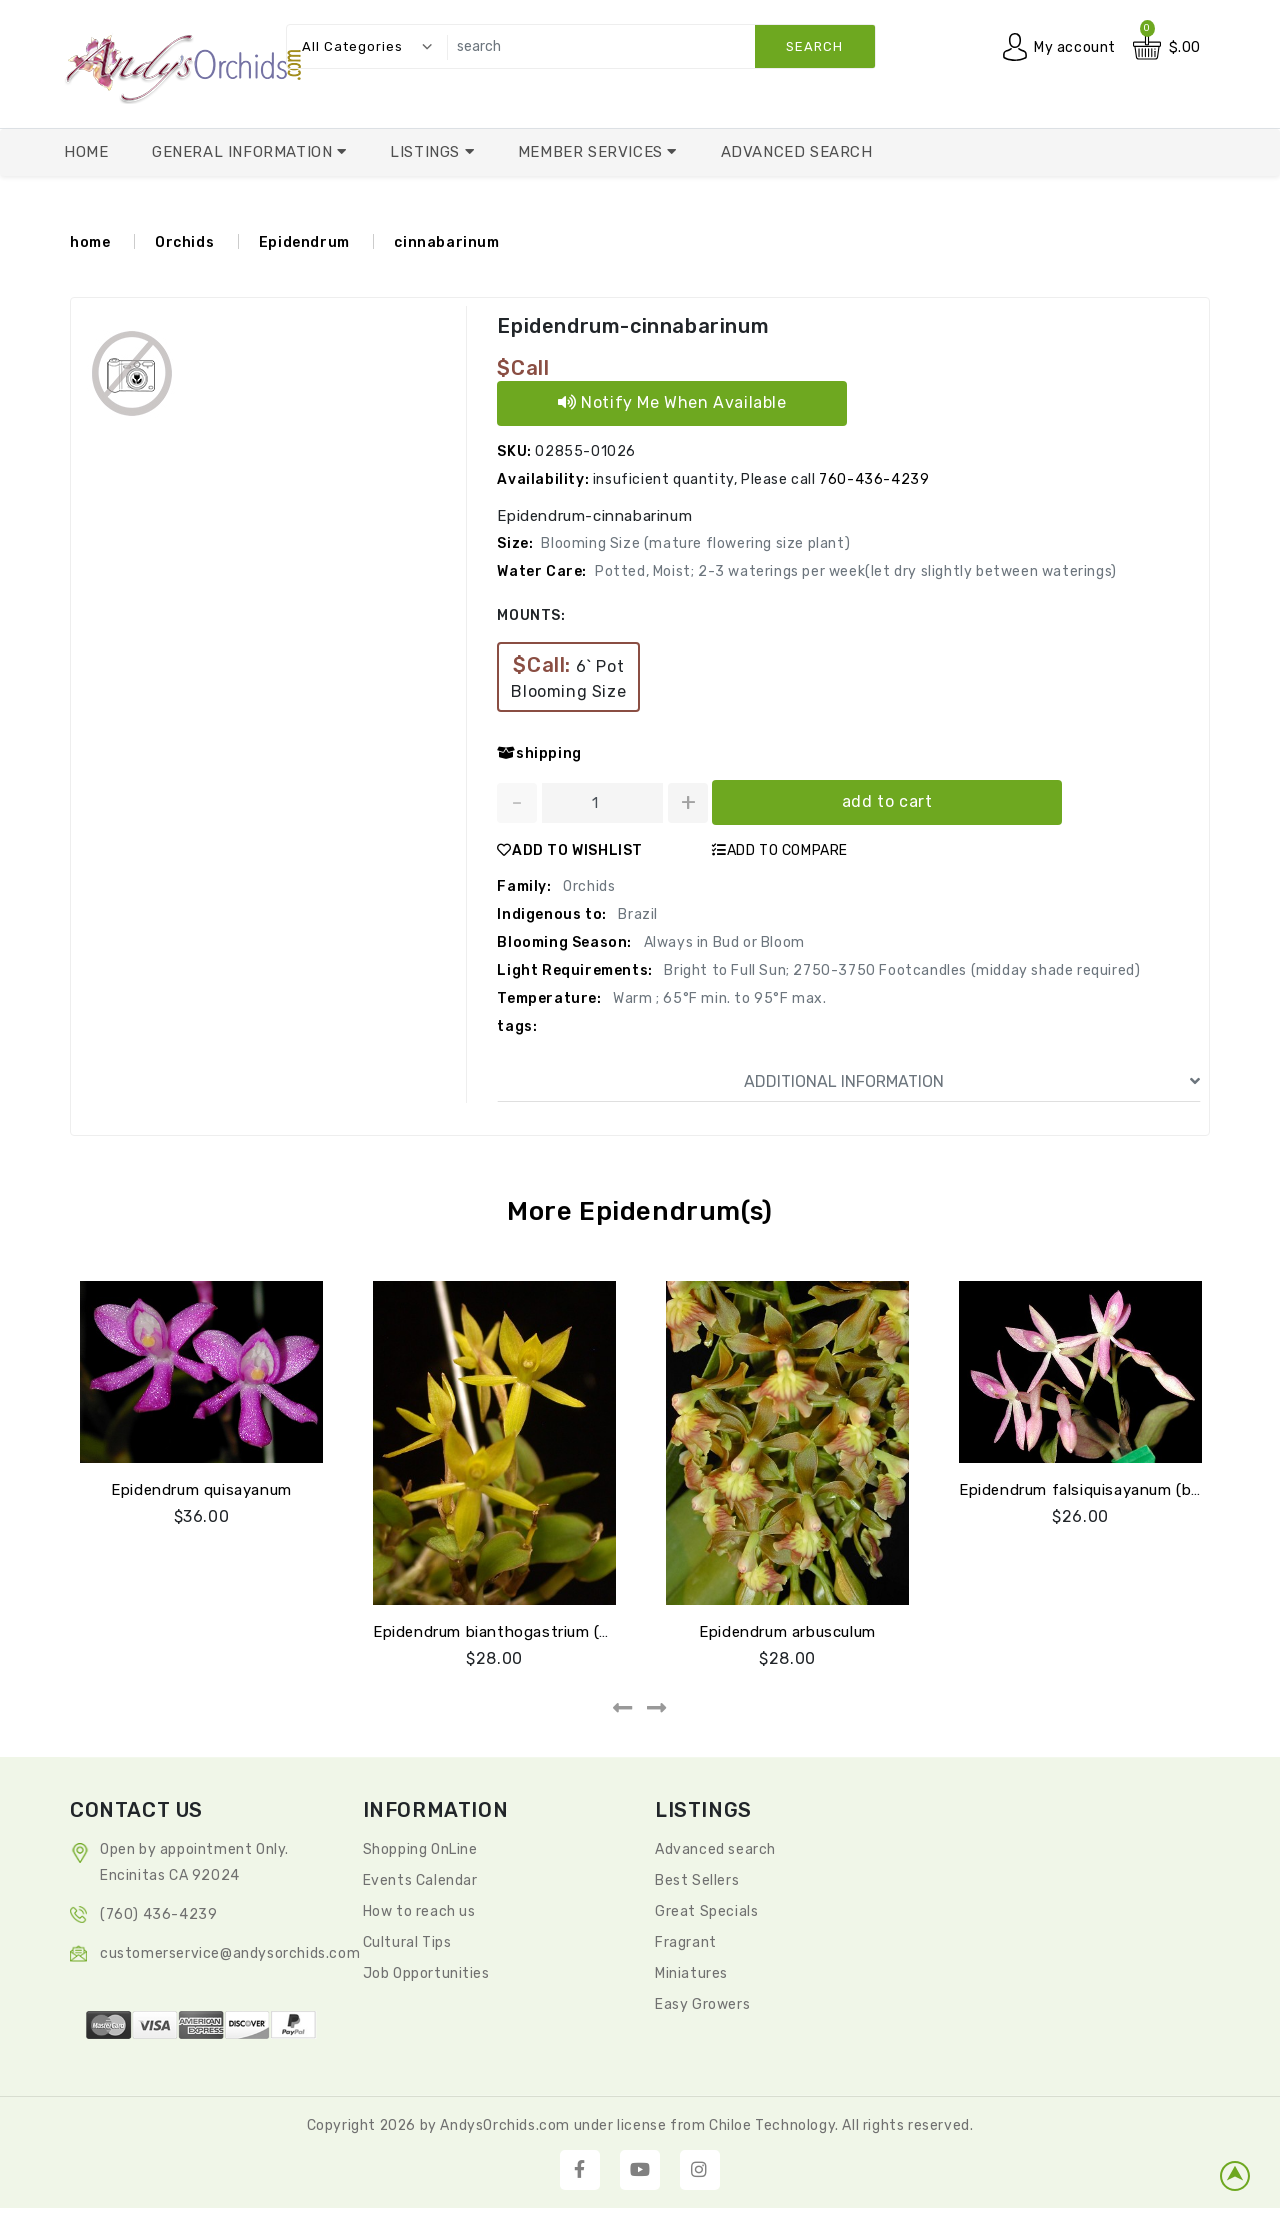  What do you see at coordinates (201, 1490) in the screenshot?
I see `Epidendrum quisayanum` at bounding box center [201, 1490].